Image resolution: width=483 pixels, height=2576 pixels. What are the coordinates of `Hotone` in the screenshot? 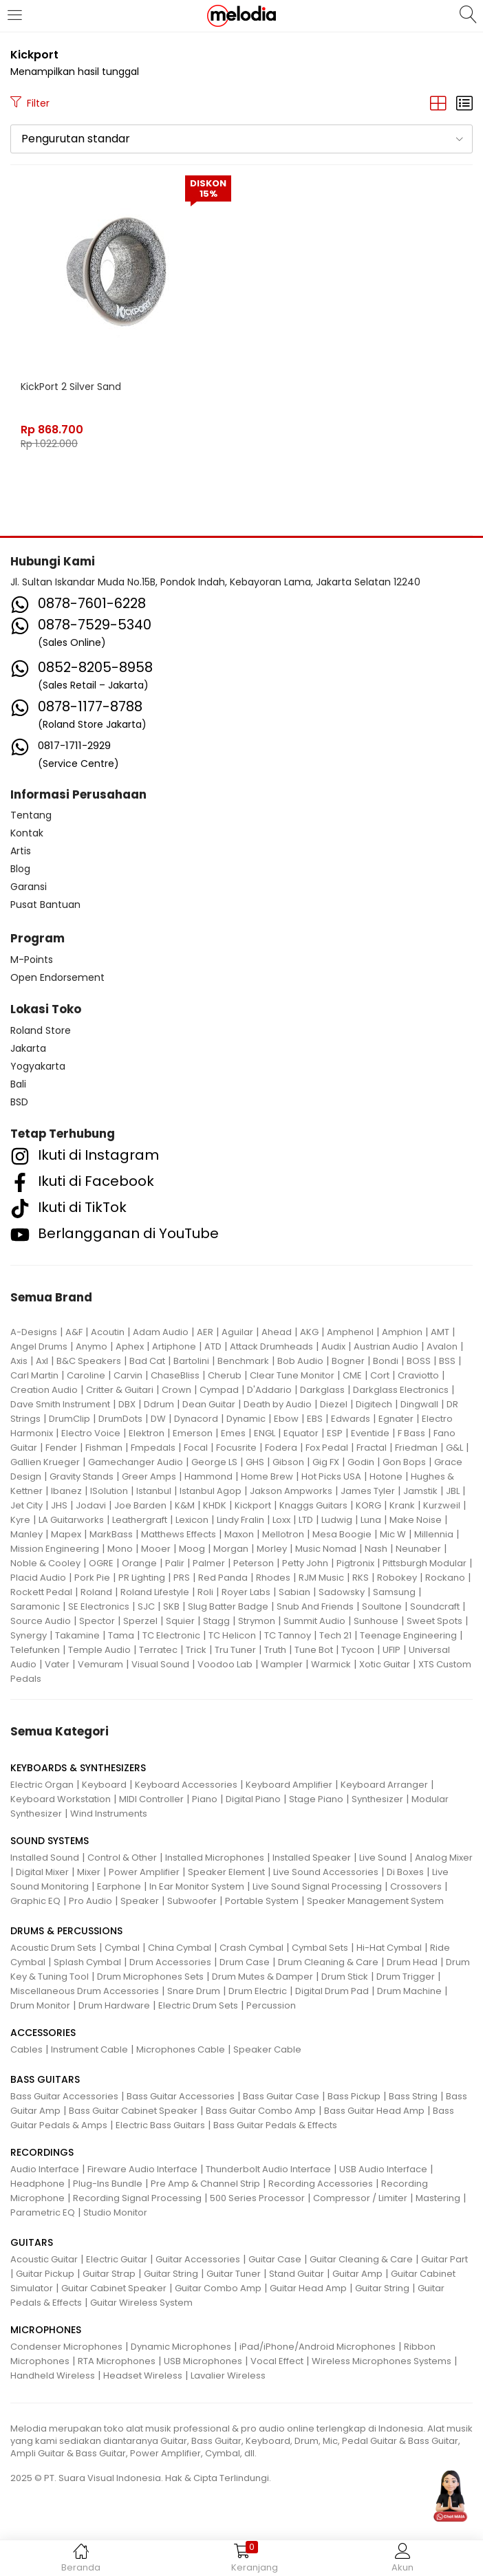 It's located at (385, 1476).